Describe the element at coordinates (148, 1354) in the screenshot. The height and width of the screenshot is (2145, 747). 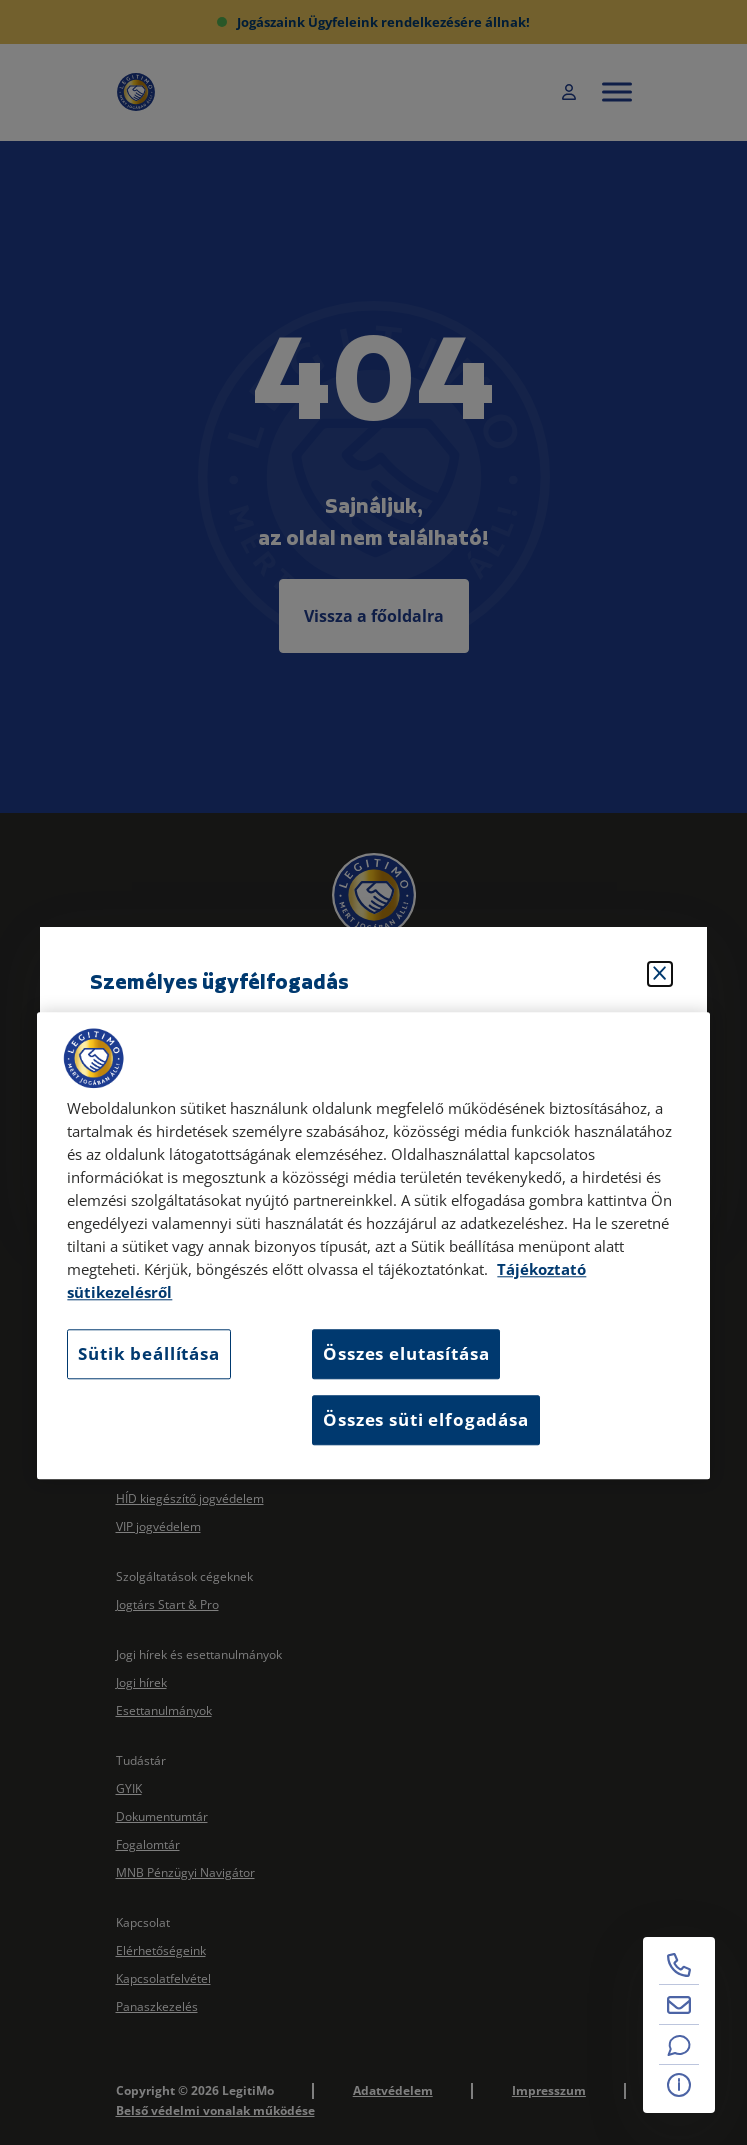
I see `Sütik beállítása` at that location.